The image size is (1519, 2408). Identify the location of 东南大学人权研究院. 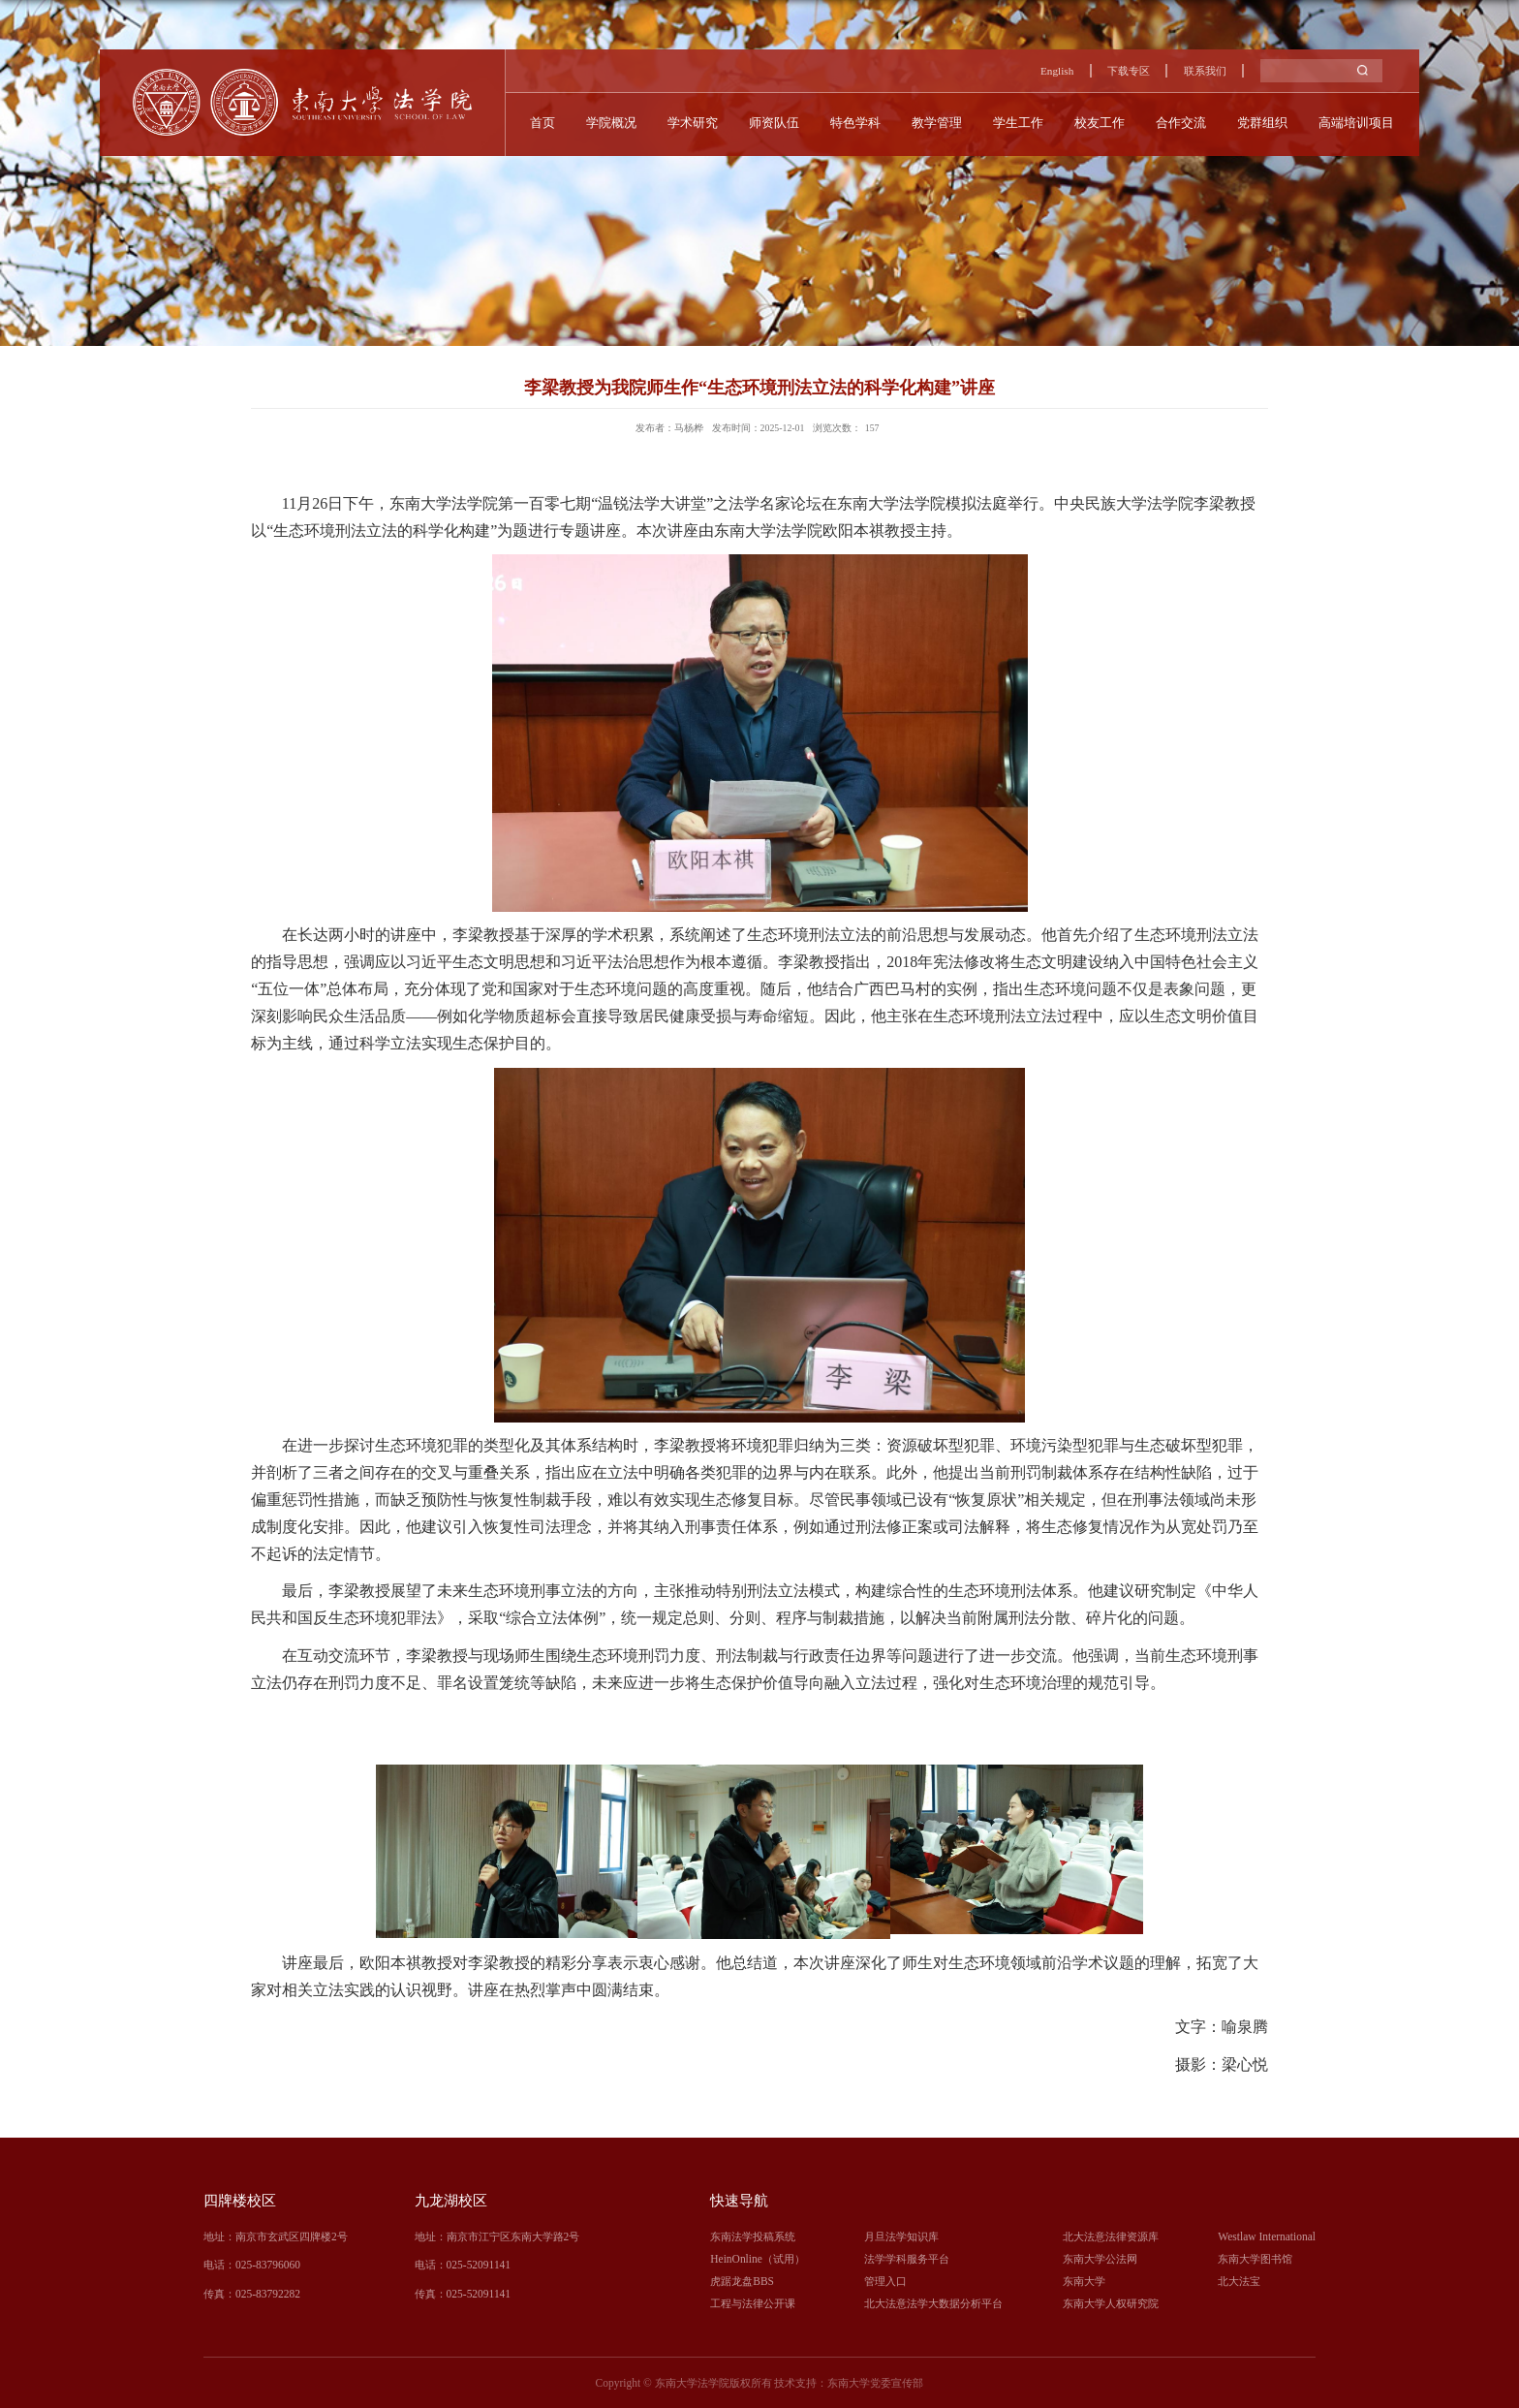
(1111, 2303).